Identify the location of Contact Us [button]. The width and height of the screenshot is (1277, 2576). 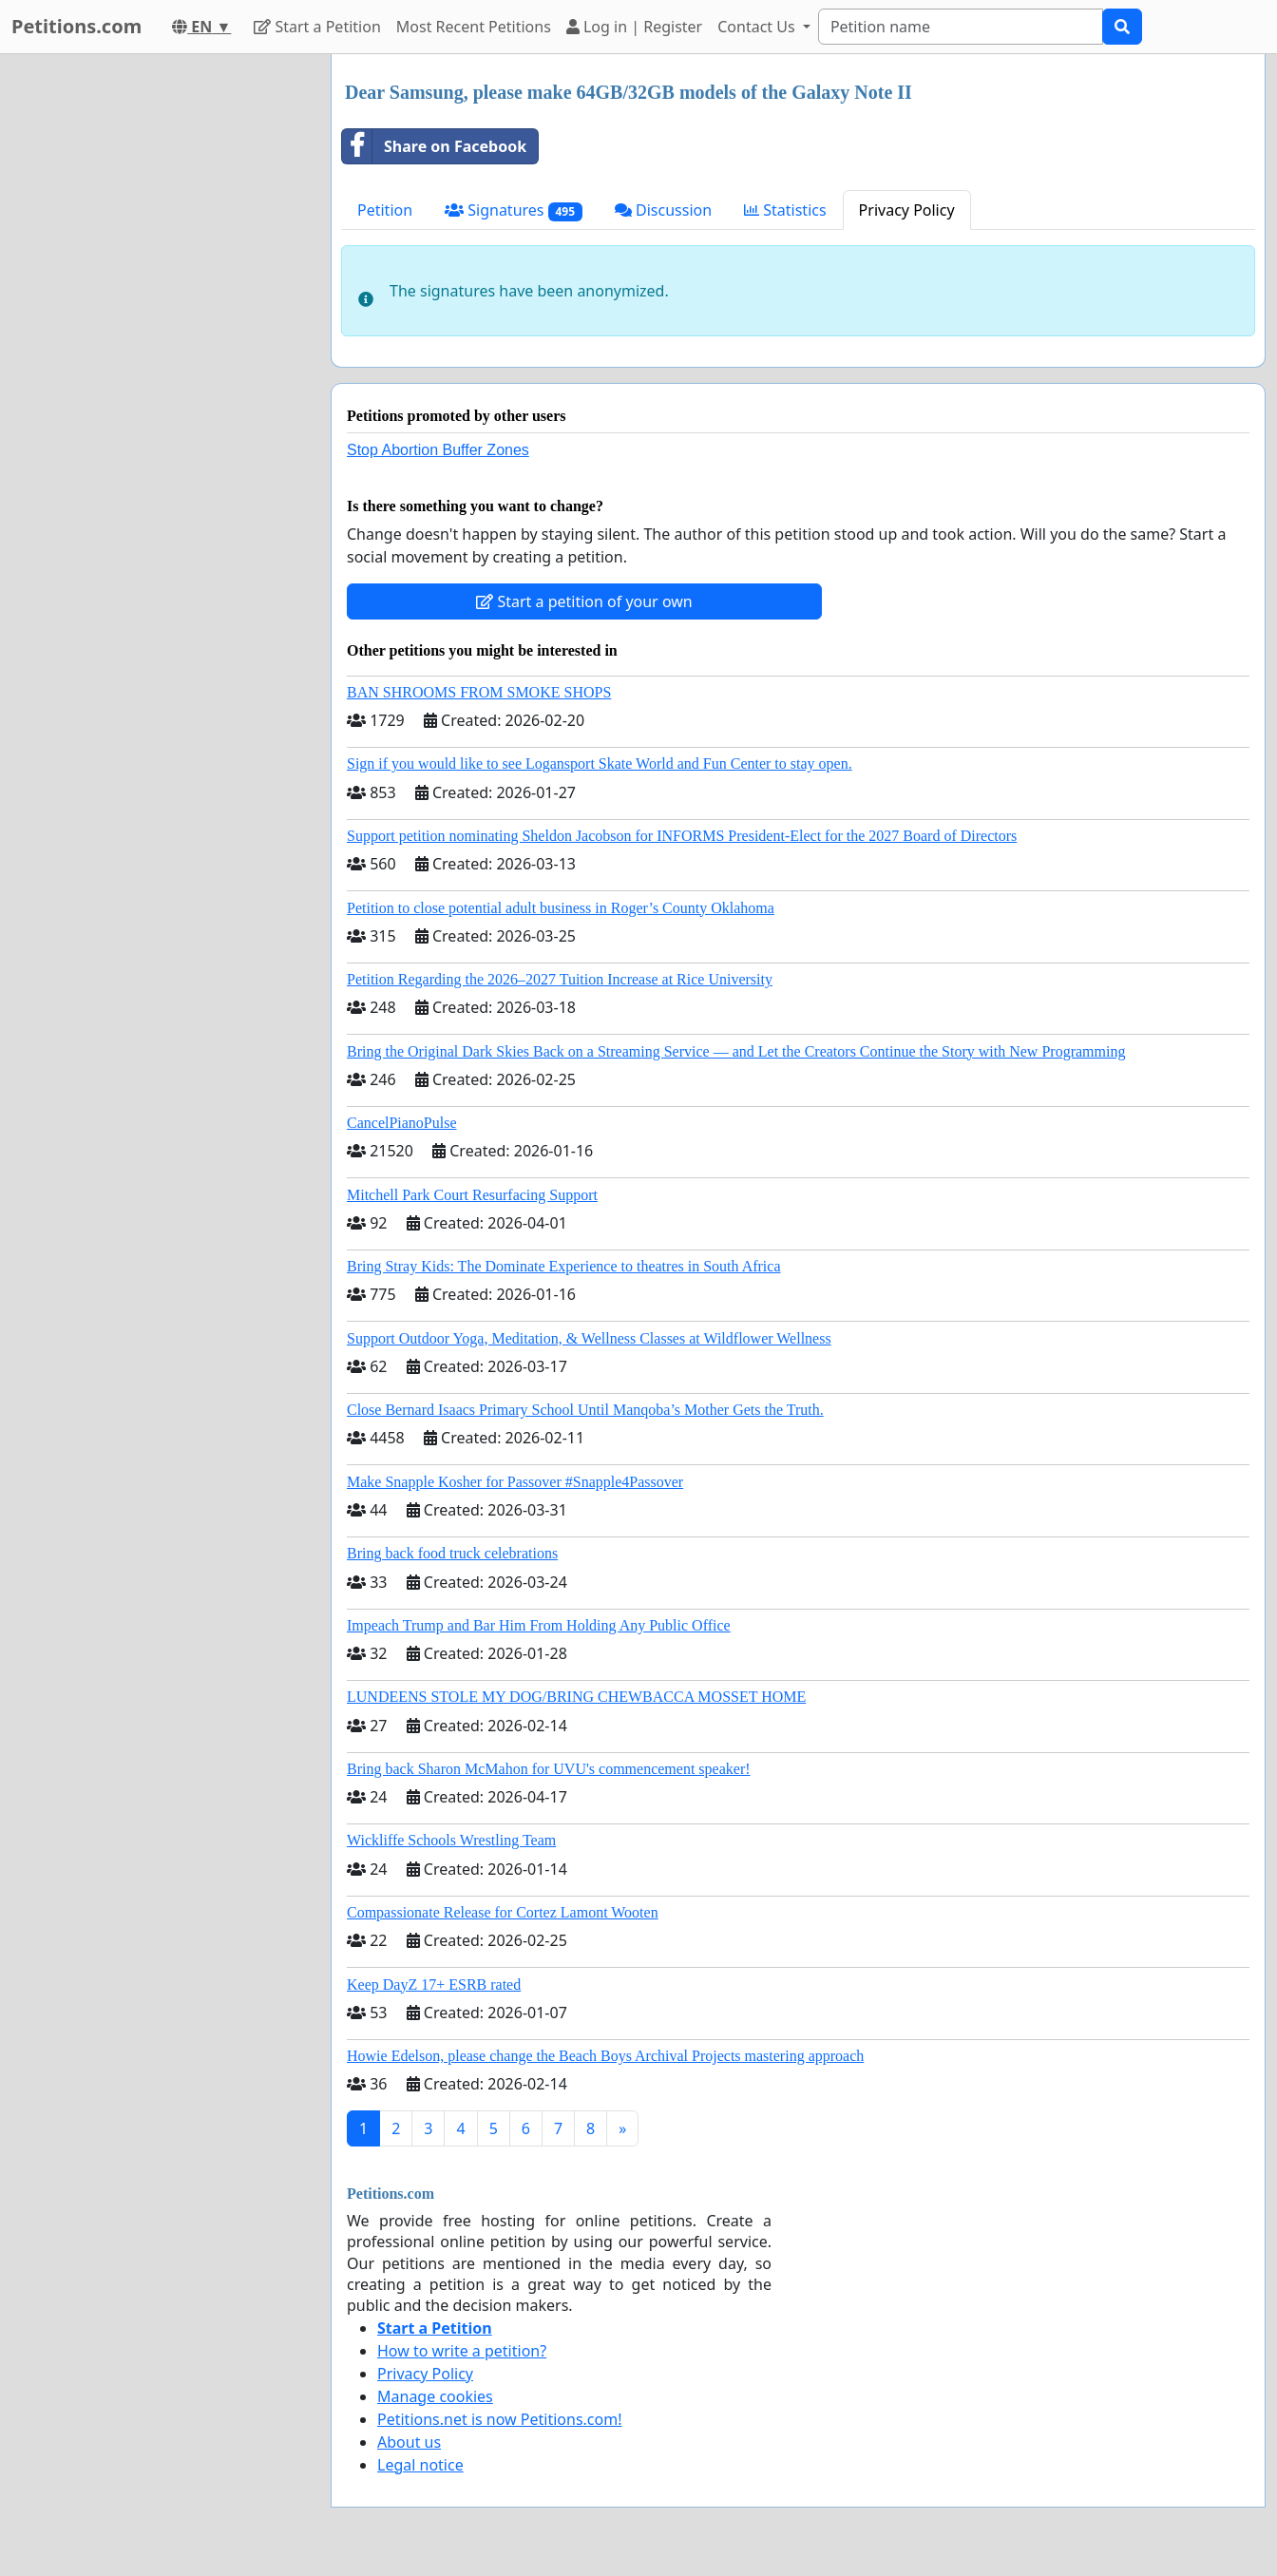
(758, 26).